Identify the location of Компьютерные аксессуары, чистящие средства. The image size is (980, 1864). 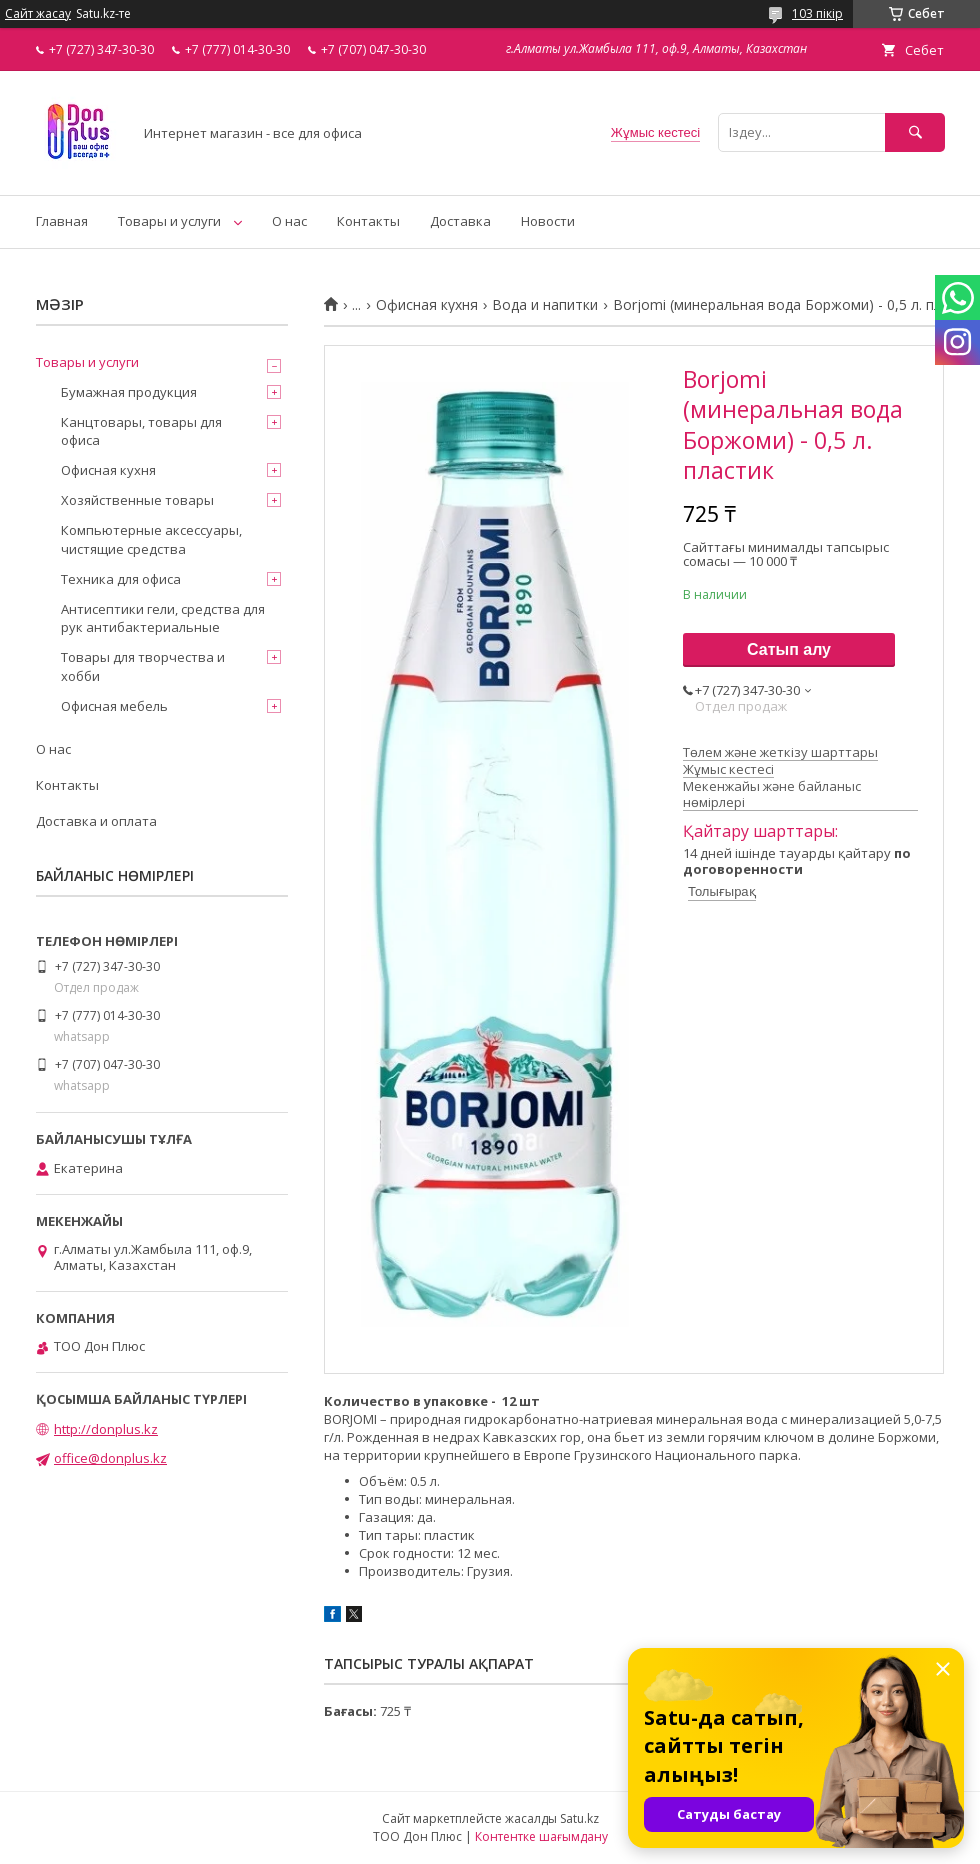
(151, 539).